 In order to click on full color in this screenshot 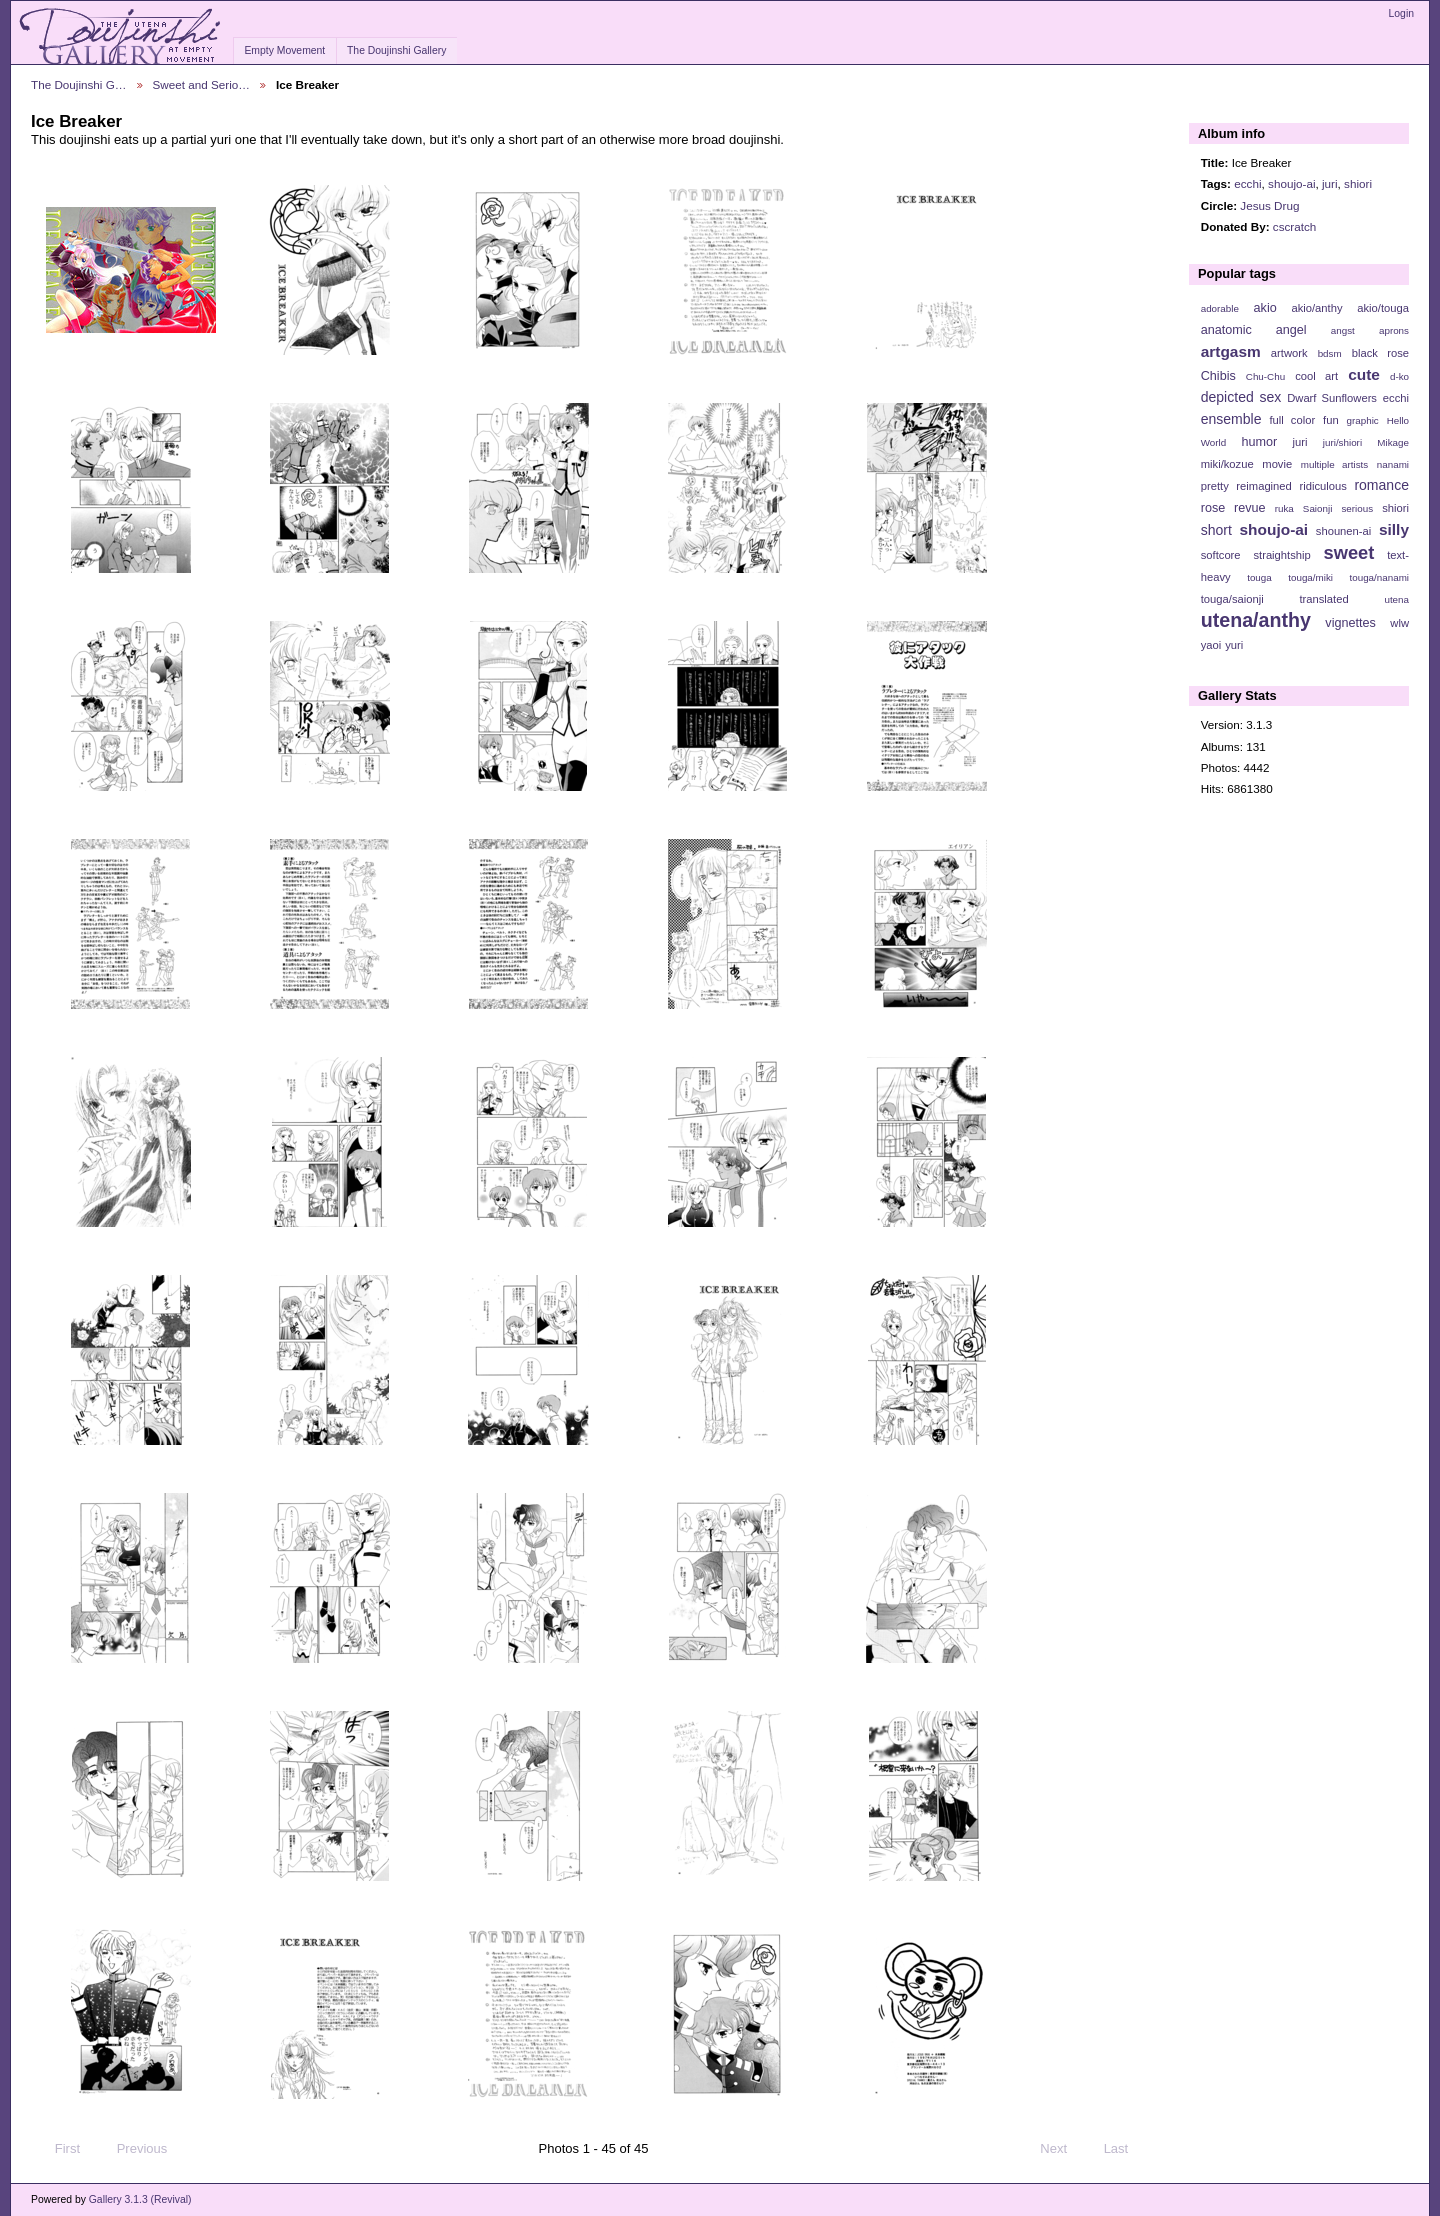, I will do `click(1292, 420)`.